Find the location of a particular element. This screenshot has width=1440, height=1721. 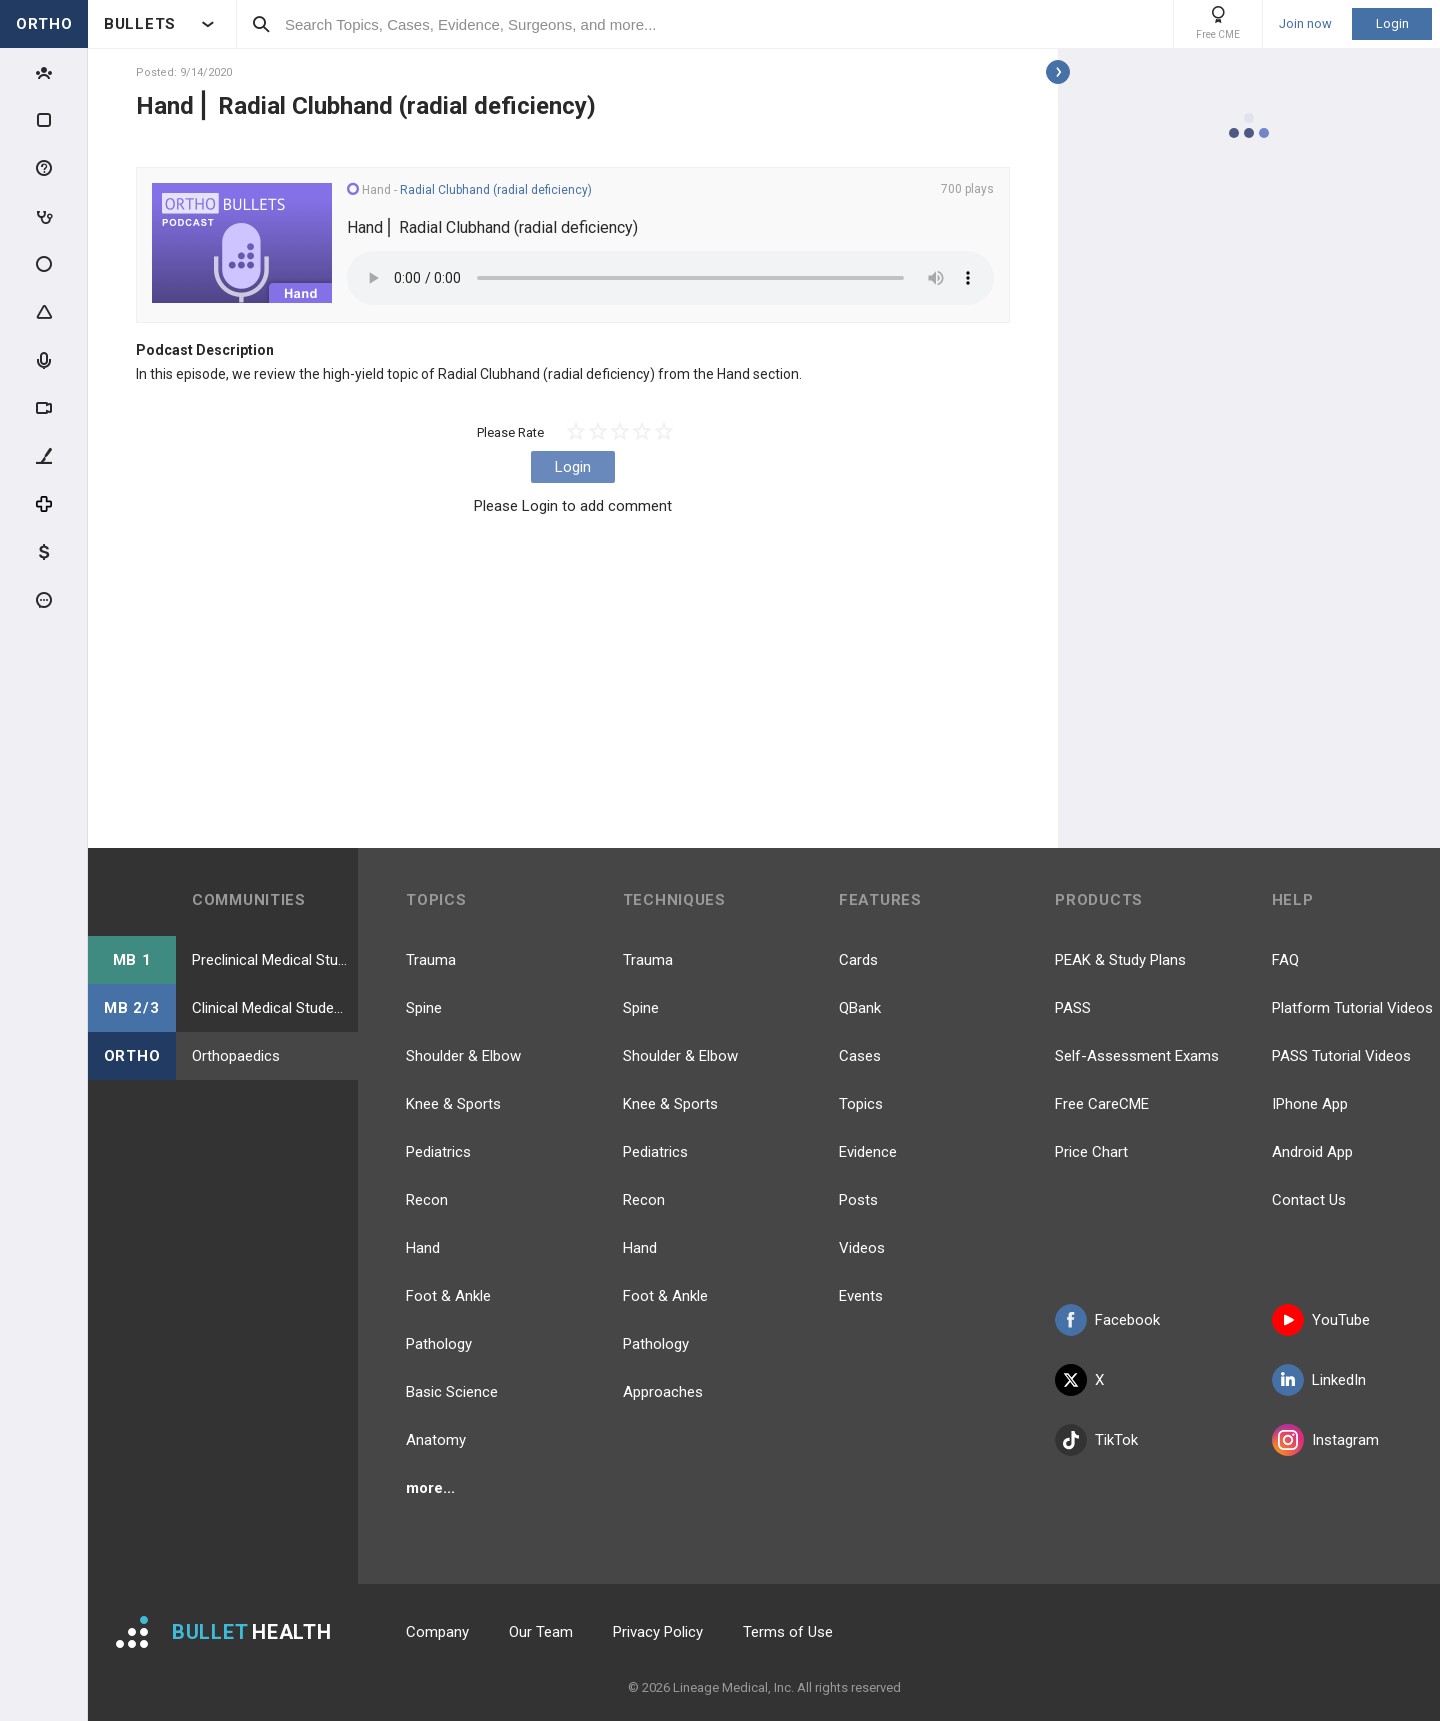

Self-Assessment Exams is located at coordinates (1137, 1056).